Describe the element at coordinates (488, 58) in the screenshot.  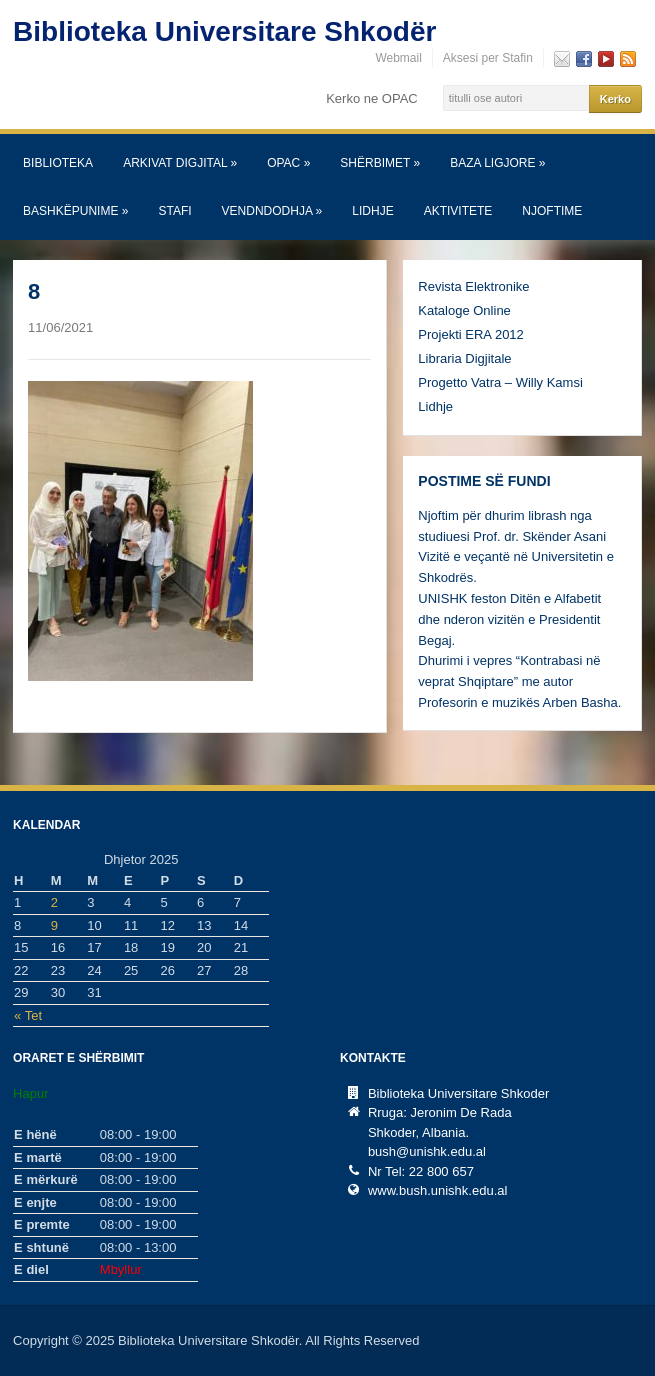
I see `Aksesi per Stafin` at that location.